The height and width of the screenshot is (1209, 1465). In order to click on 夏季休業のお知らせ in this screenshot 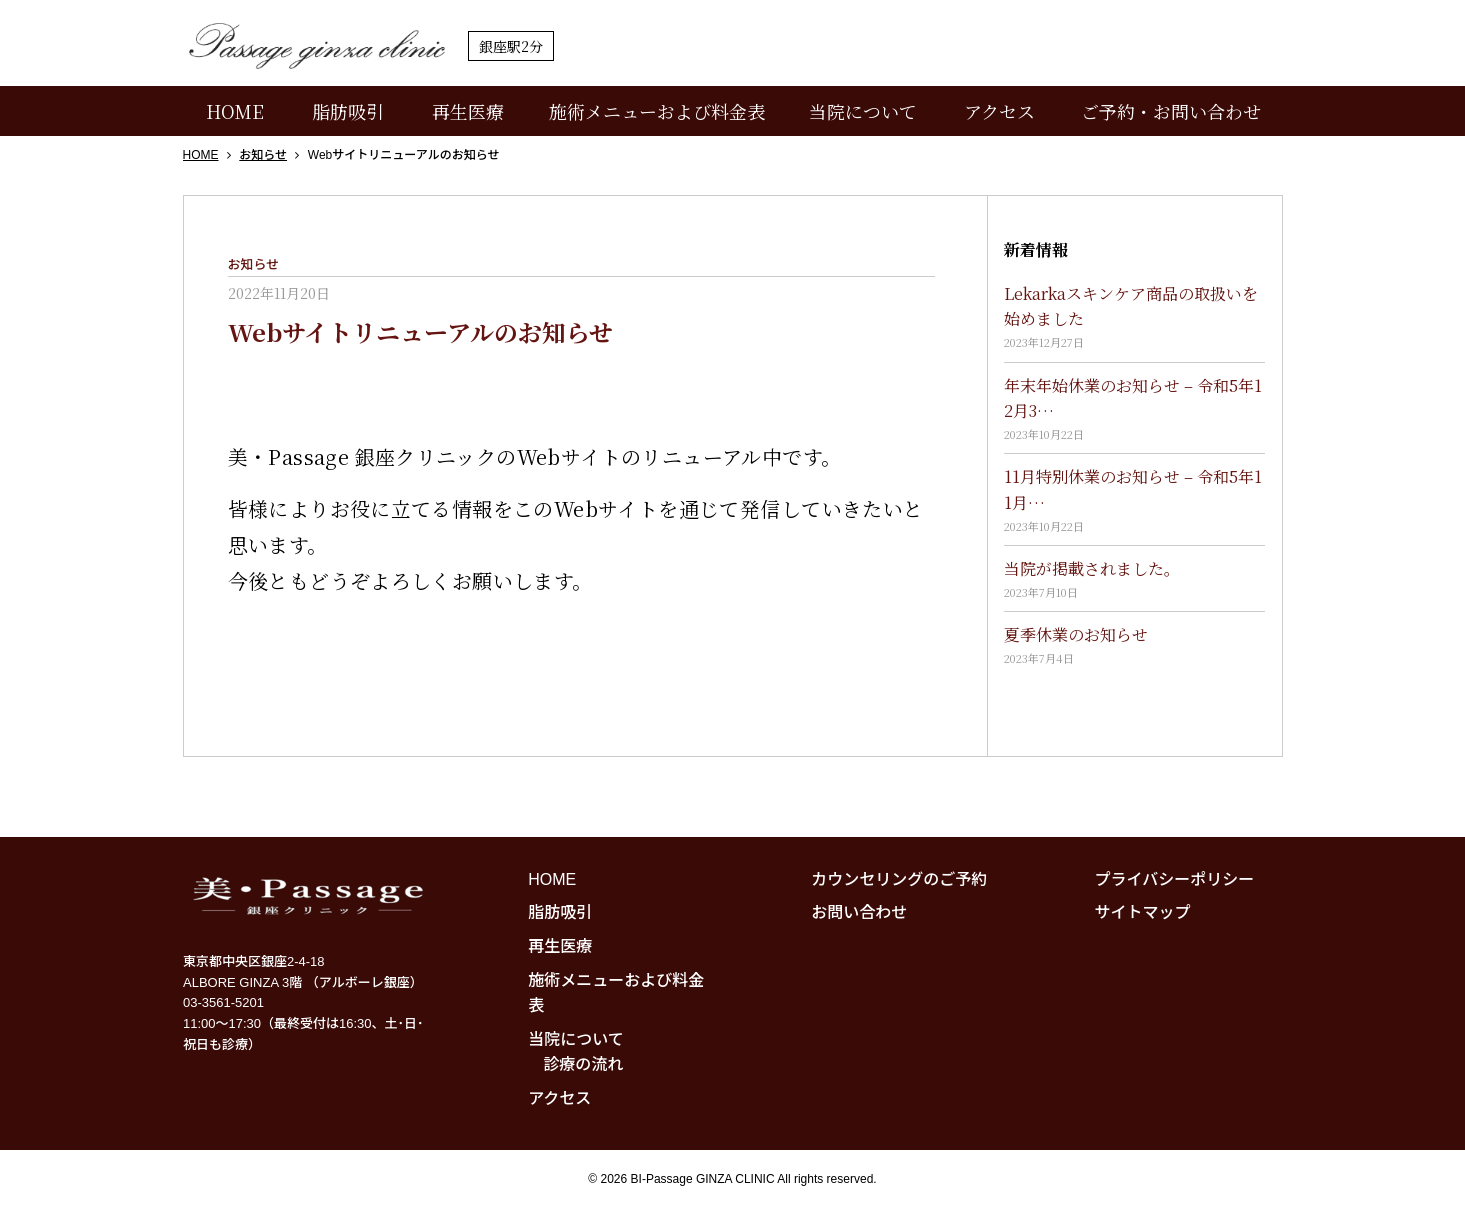, I will do `click(1076, 634)`.